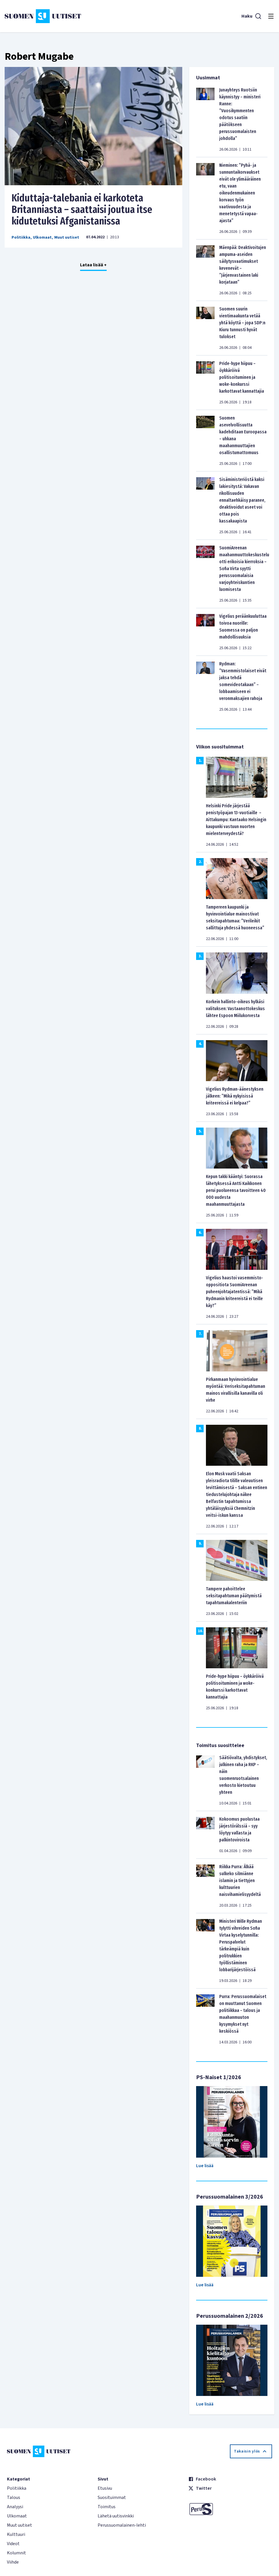  Describe the element at coordinates (16, 2534) in the screenshot. I see `Kulttuuri` at that location.